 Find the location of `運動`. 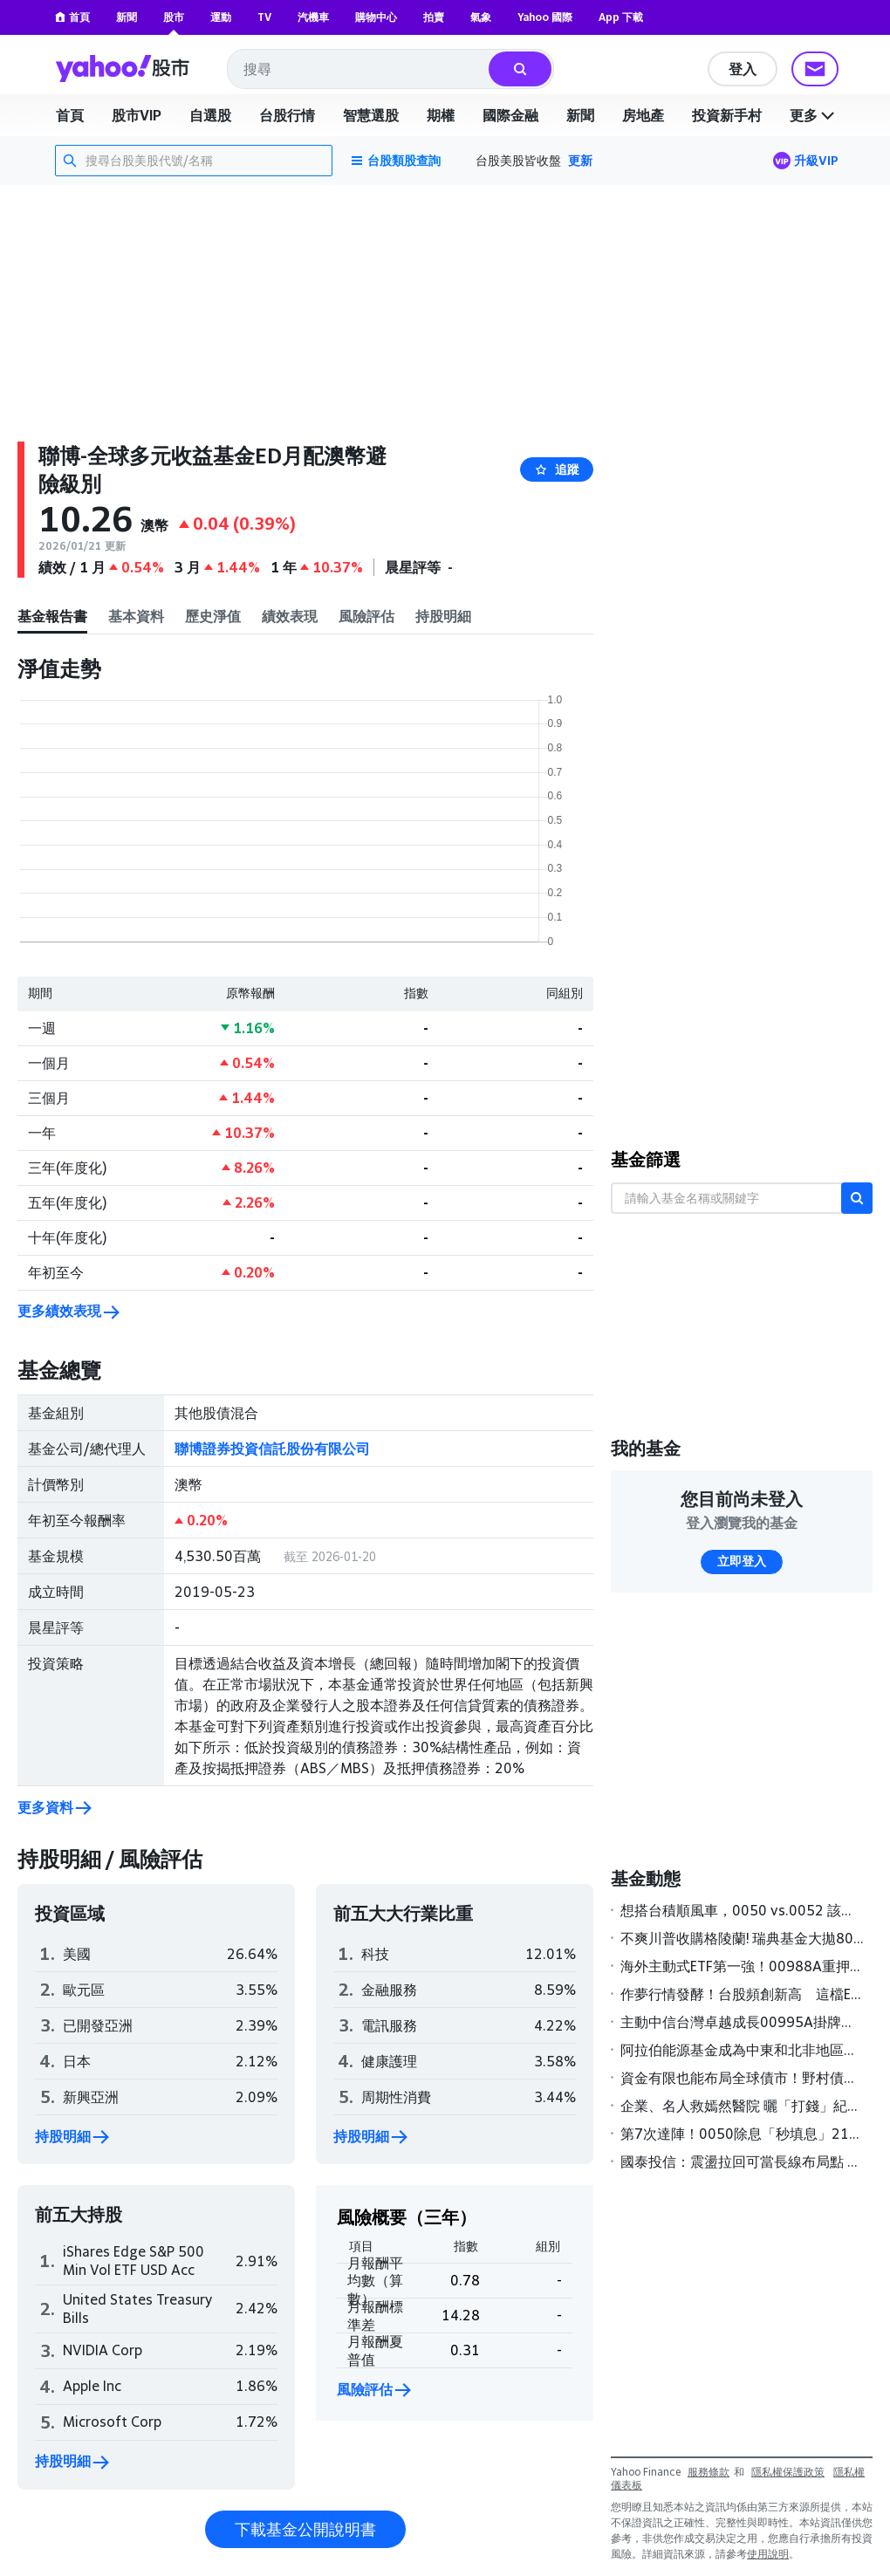

運動 is located at coordinates (220, 17).